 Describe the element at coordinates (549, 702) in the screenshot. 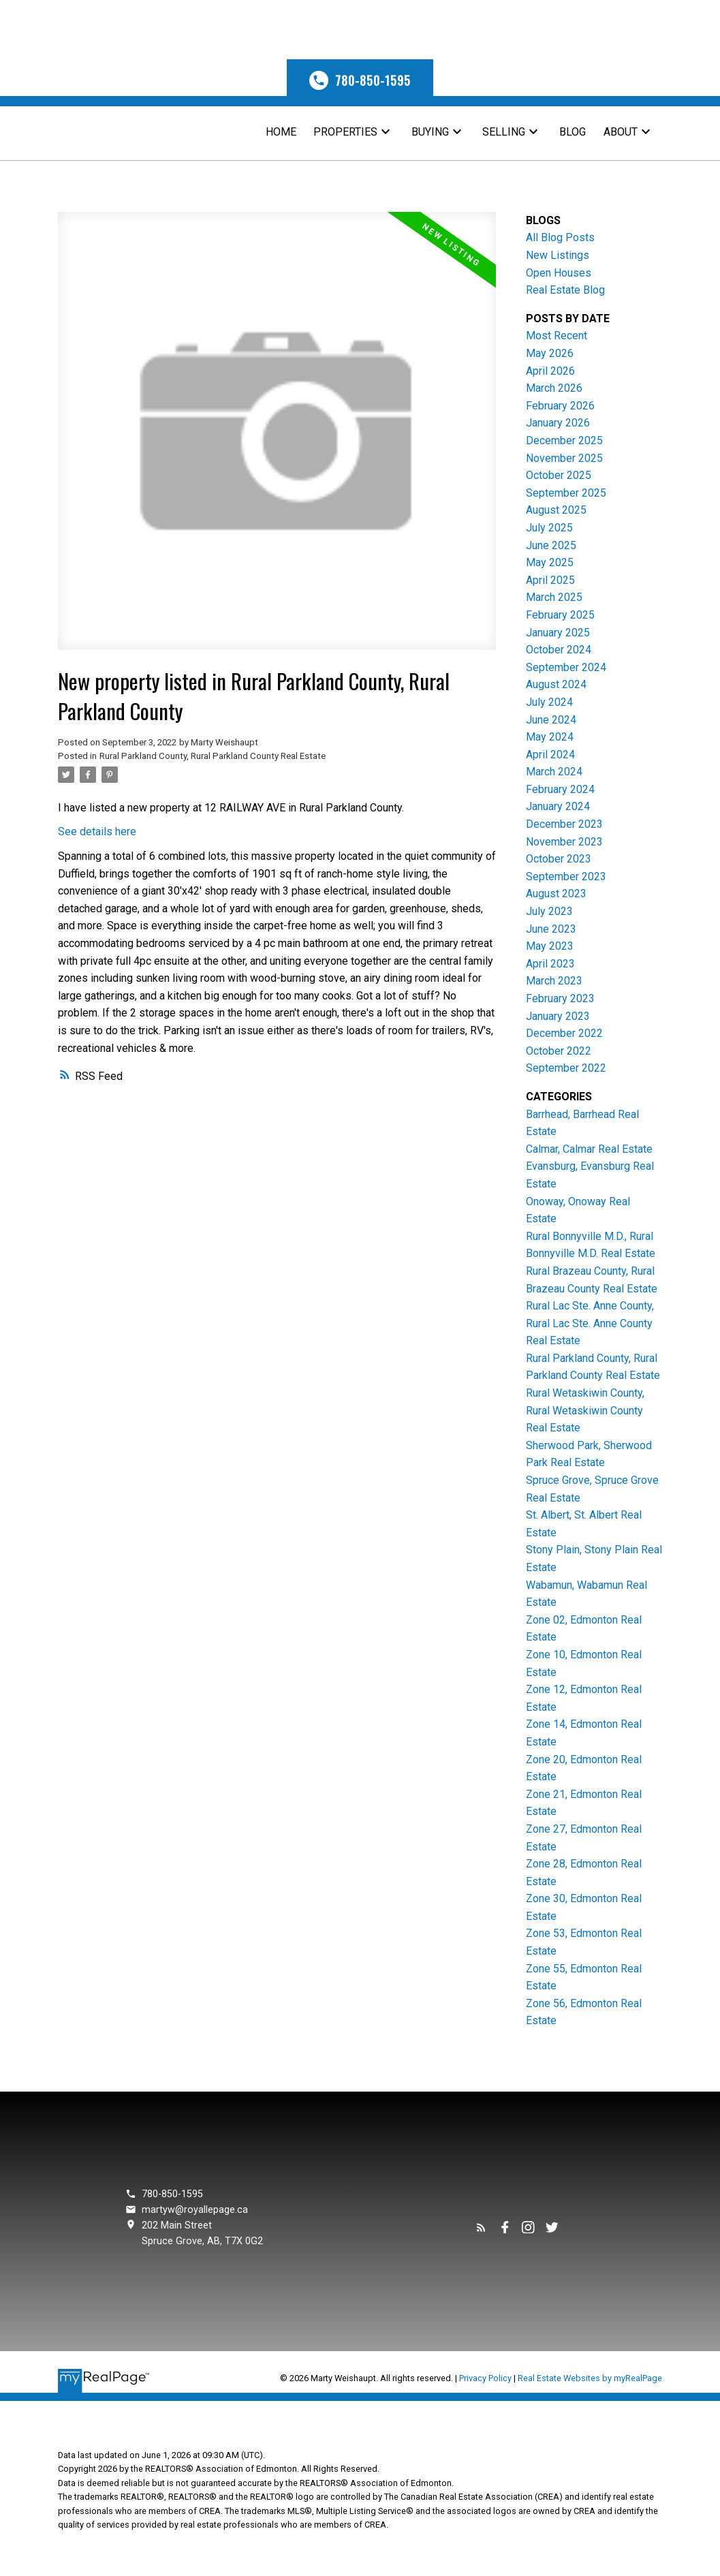

I see `July 2024` at that location.